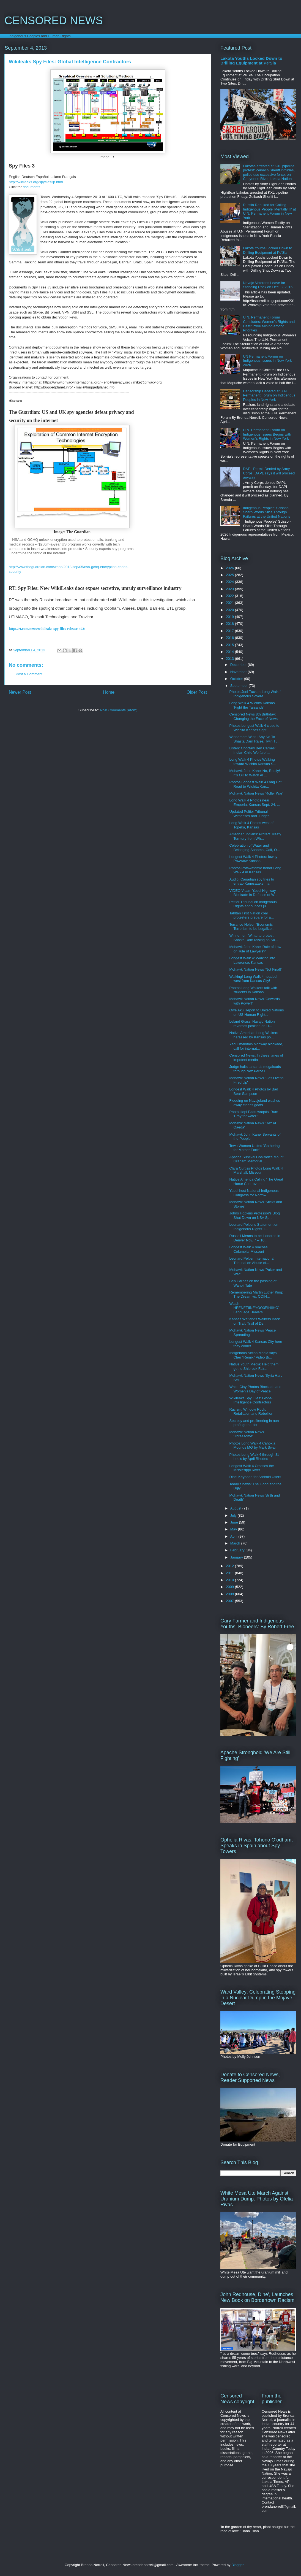  What do you see at coordinates (234, 1529) in the screenshot?
I see `May` at bounding box center [234, 1529].